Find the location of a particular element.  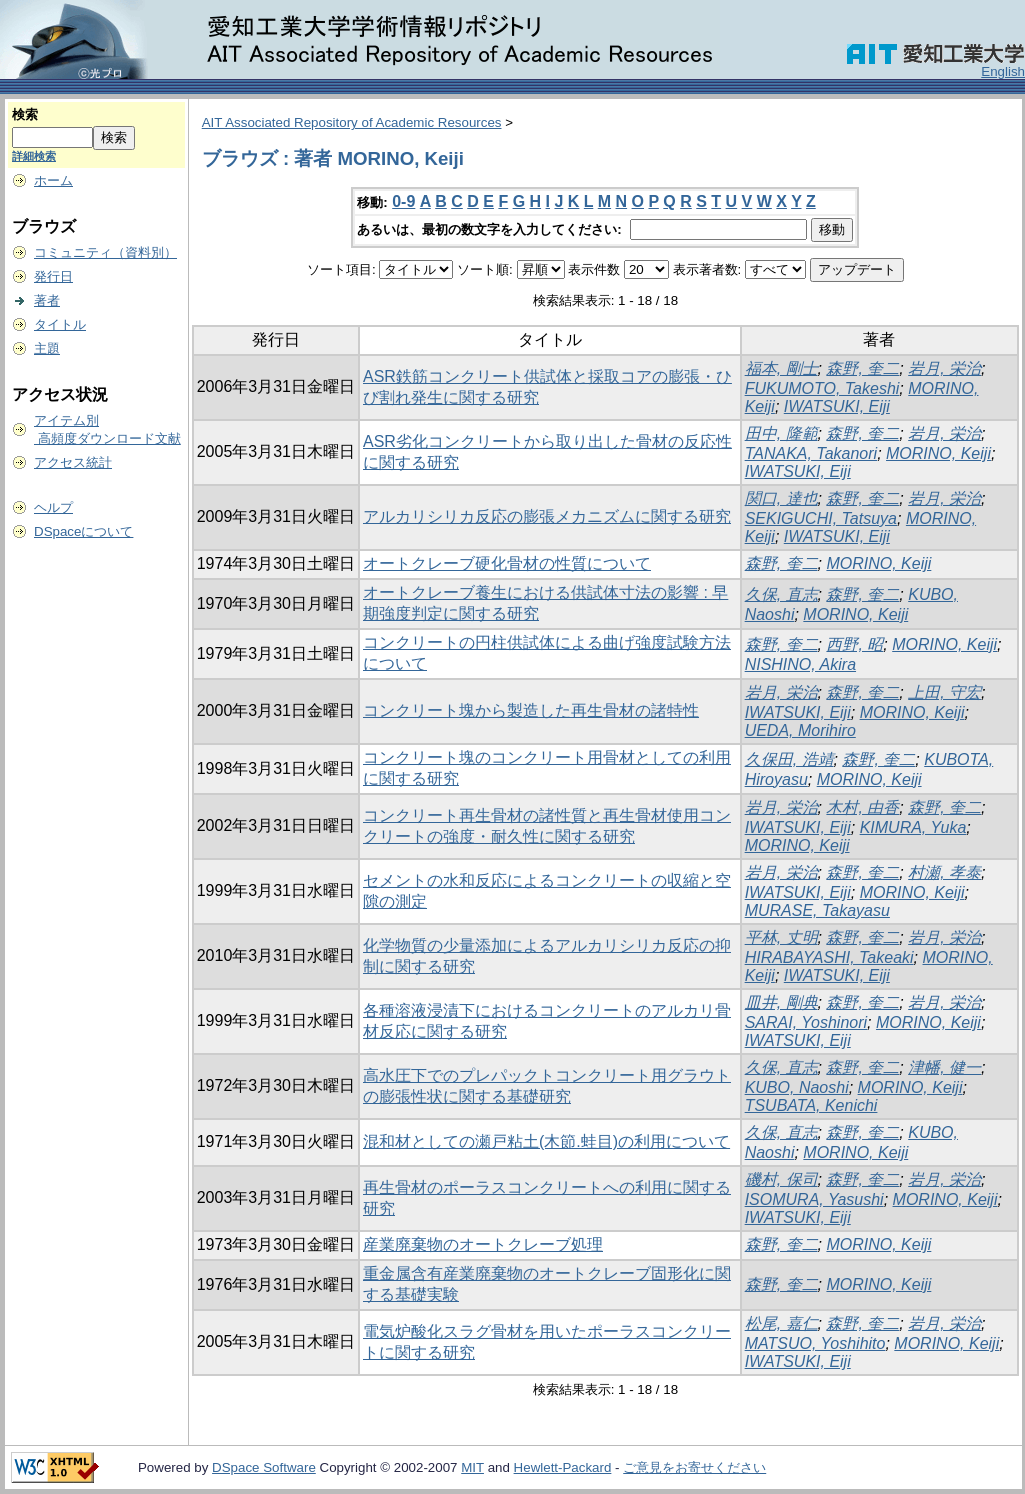

皿井, 剛典 is located at coordinates (781, 1002).